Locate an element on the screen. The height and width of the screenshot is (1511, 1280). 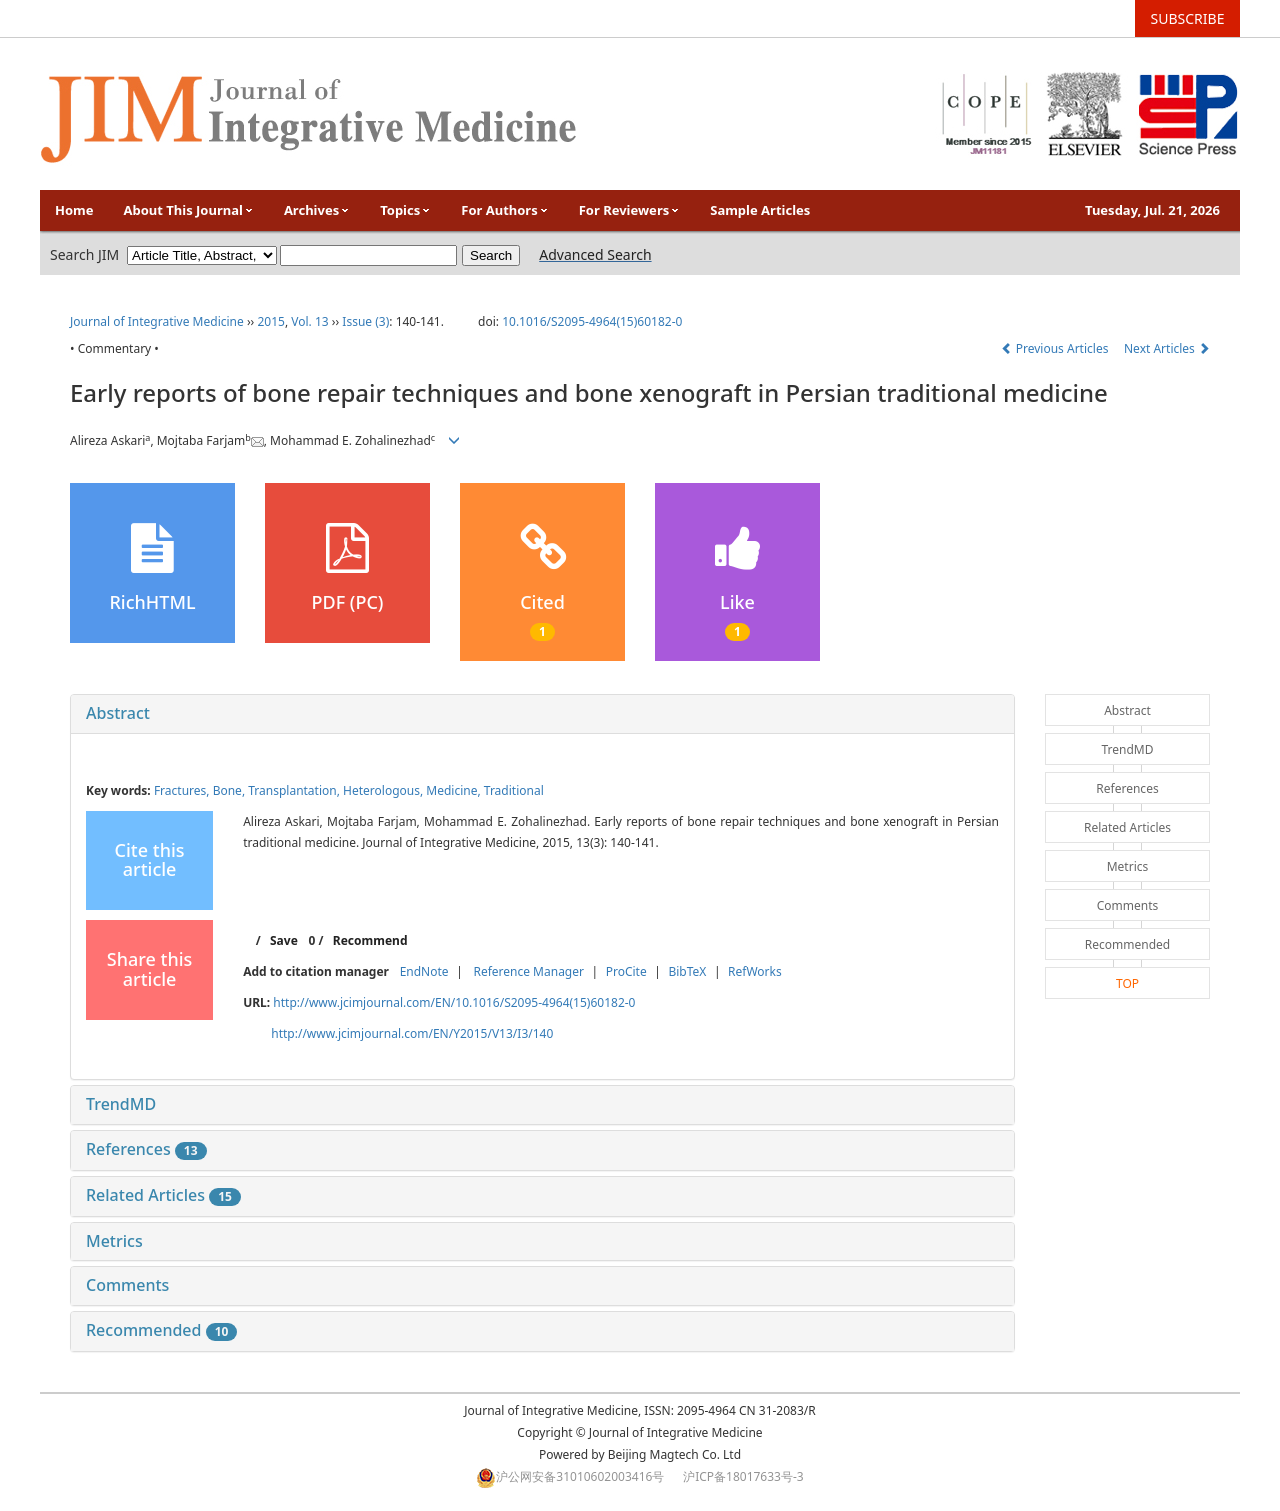
About This Journal is located at coordinates (189, 210).